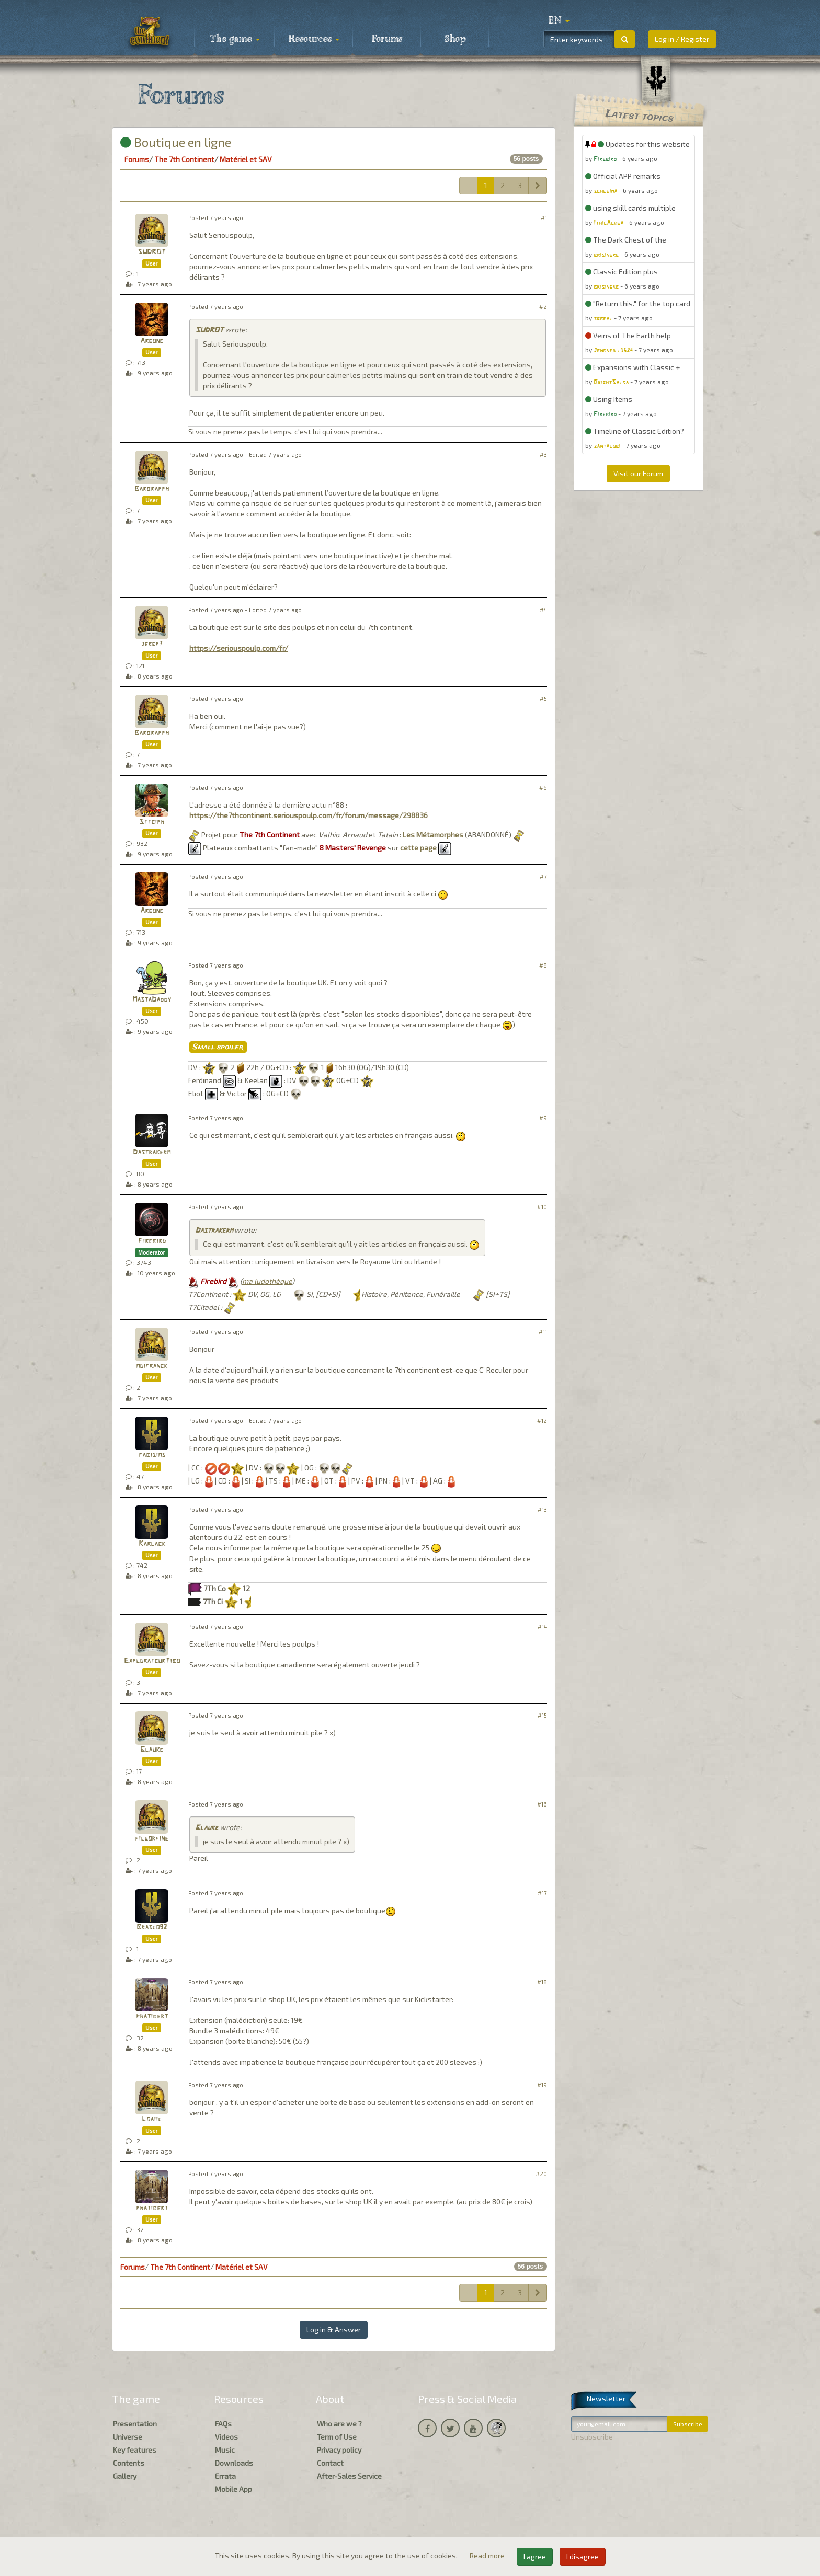 The width and height of the screenshot is (820, 2576). What do you see at coordinates (235, 39) in the screenshot?
I see `The game [button]` at bounding box center [235, 39].